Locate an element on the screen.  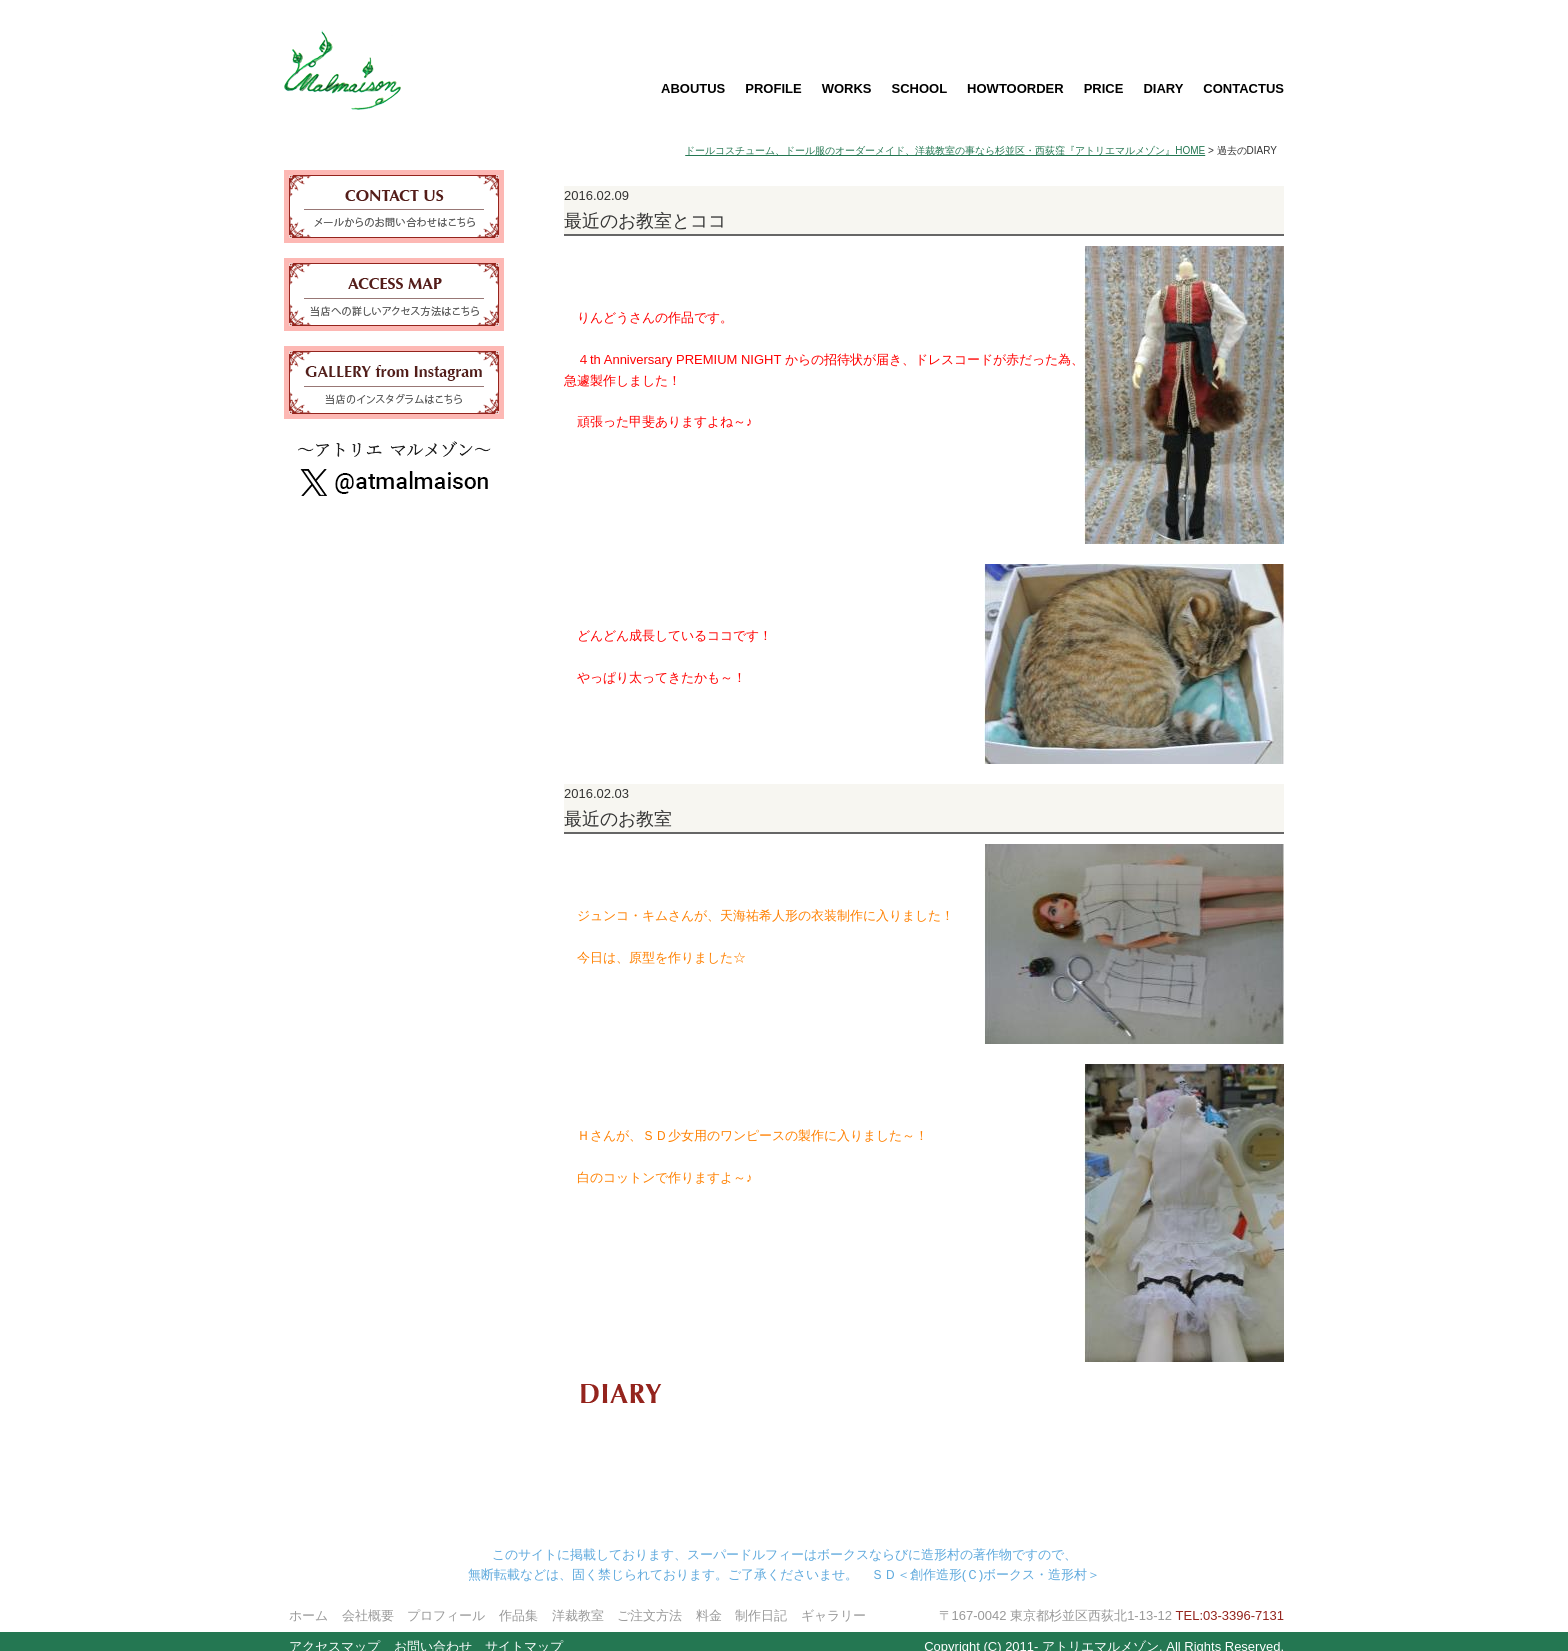
ホーム is located at coordinates (308, 1603).